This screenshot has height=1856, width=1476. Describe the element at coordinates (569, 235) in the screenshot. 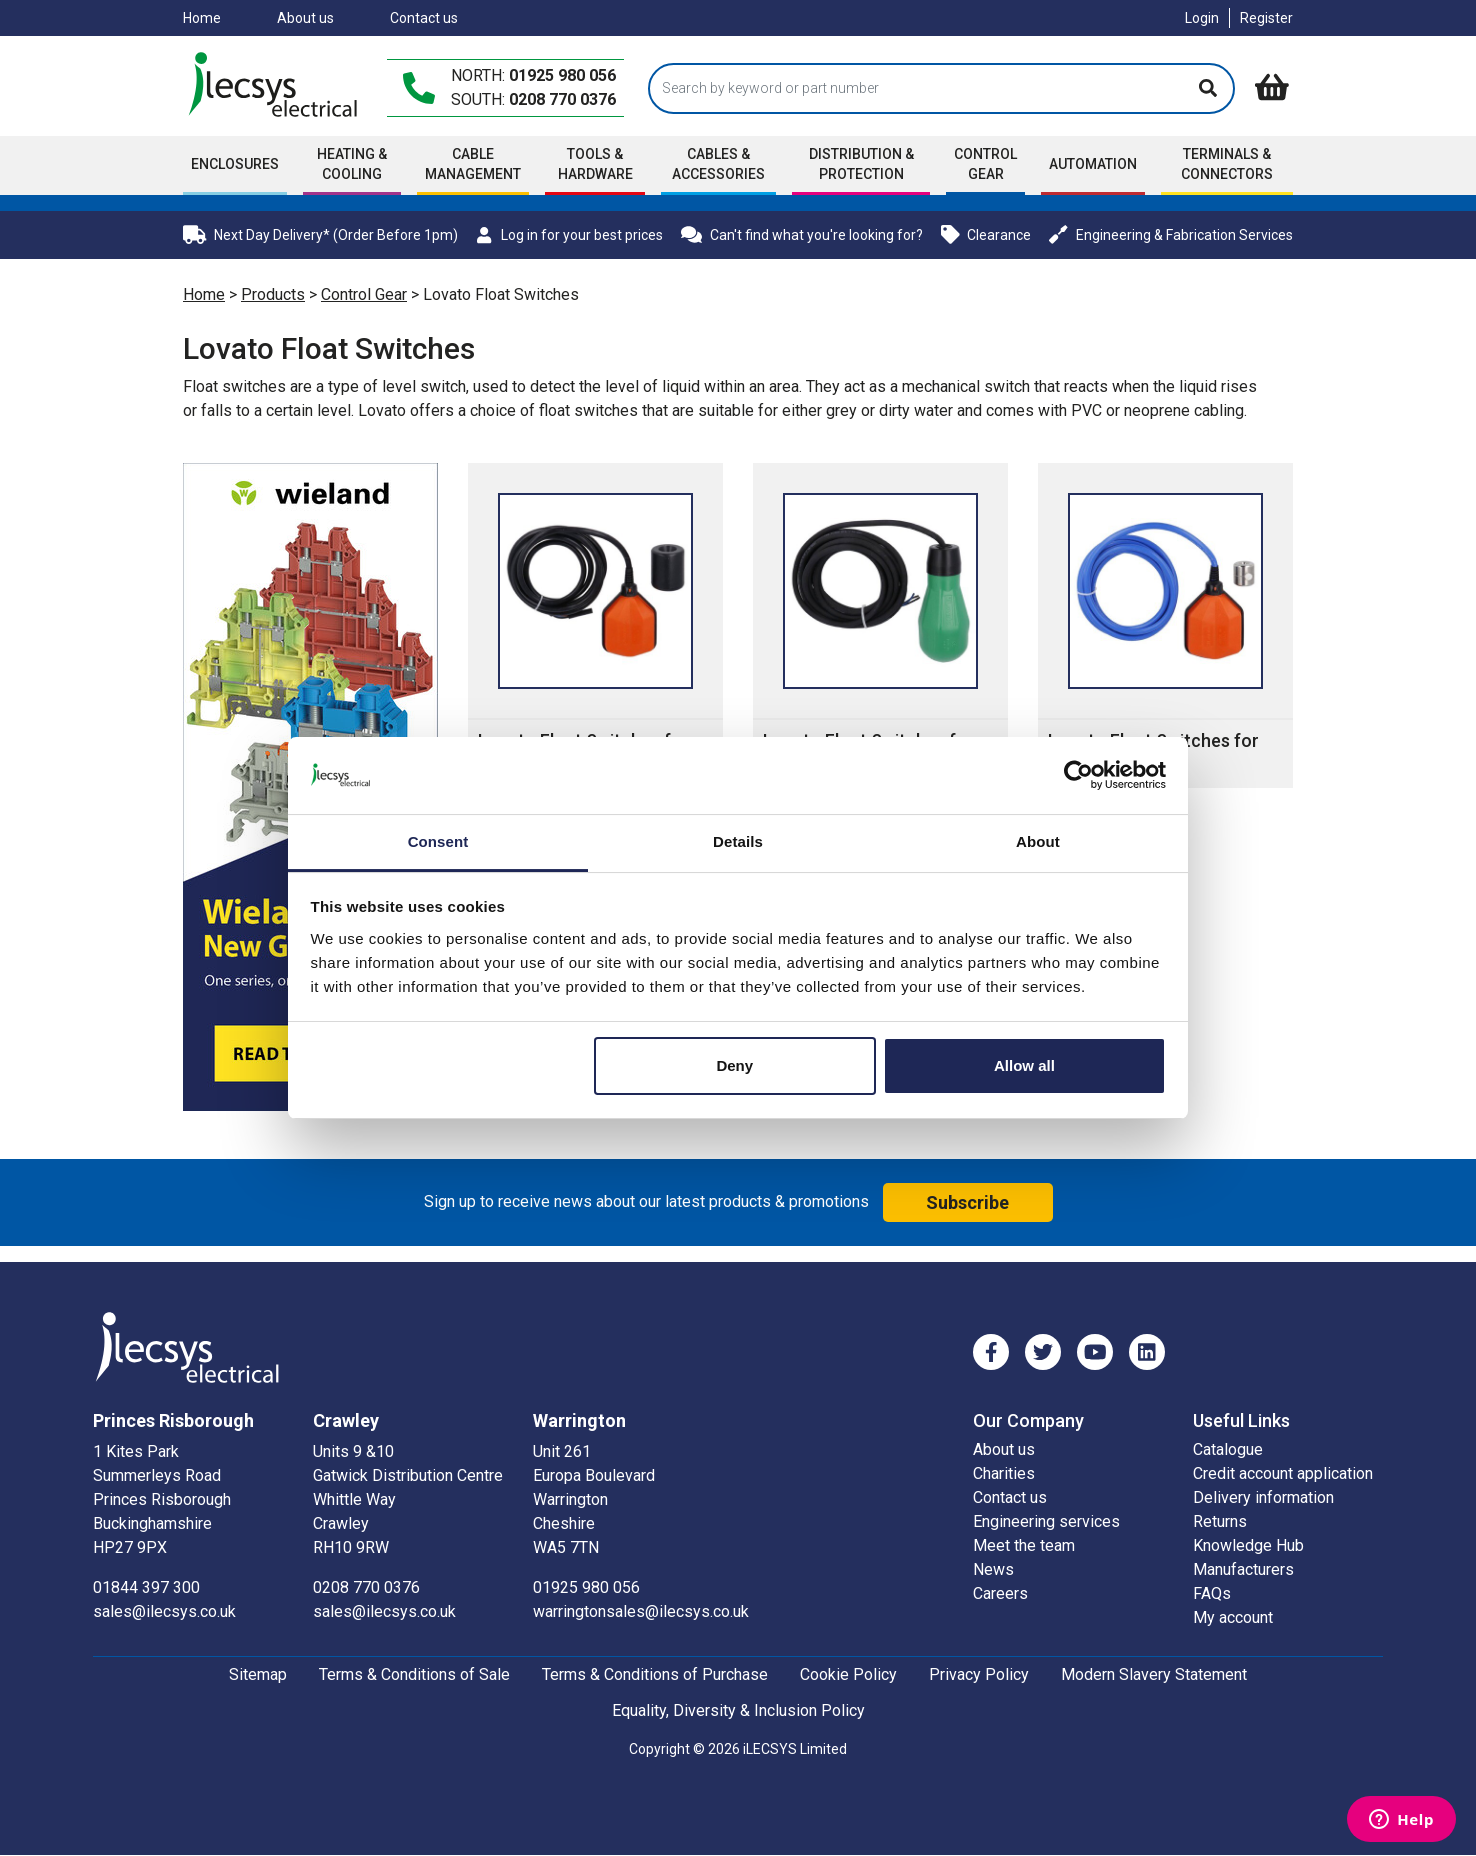

I see `Log in for your best prices` at that location.